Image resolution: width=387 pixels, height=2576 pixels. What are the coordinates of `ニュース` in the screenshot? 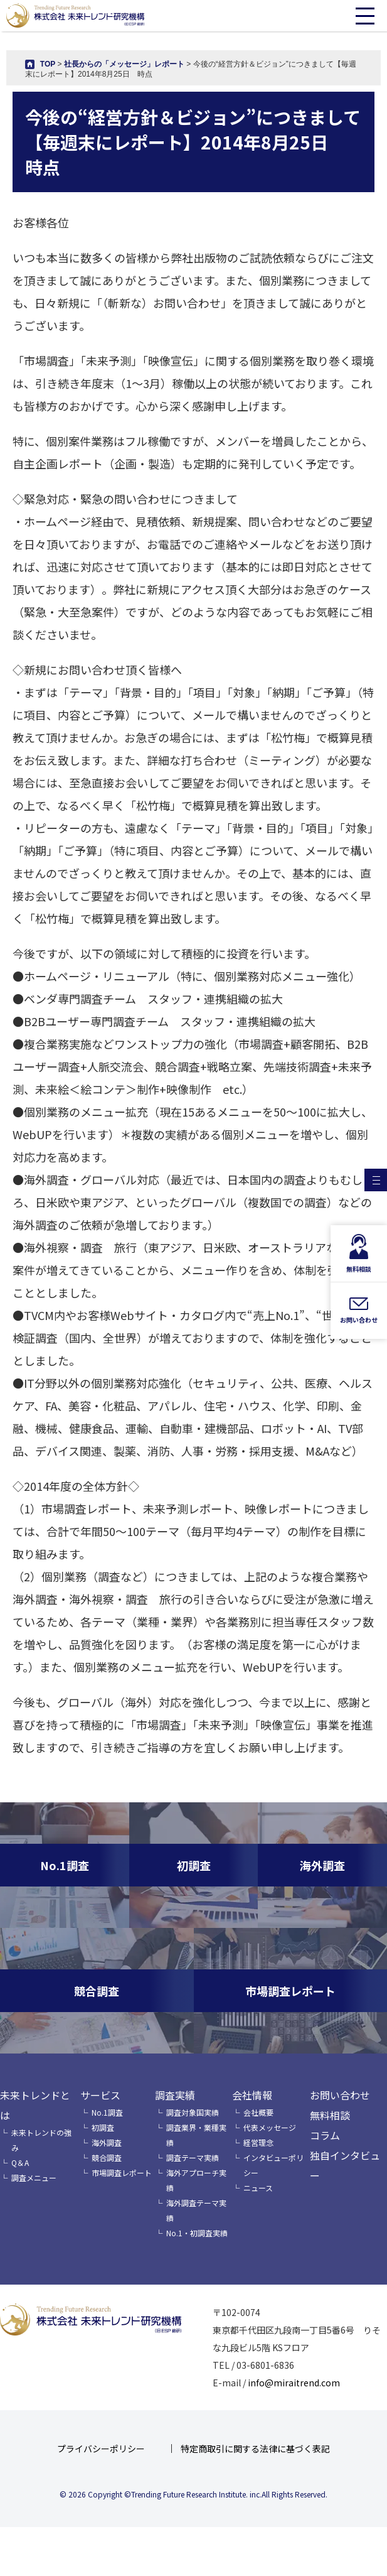 It's located at (258, 2187).